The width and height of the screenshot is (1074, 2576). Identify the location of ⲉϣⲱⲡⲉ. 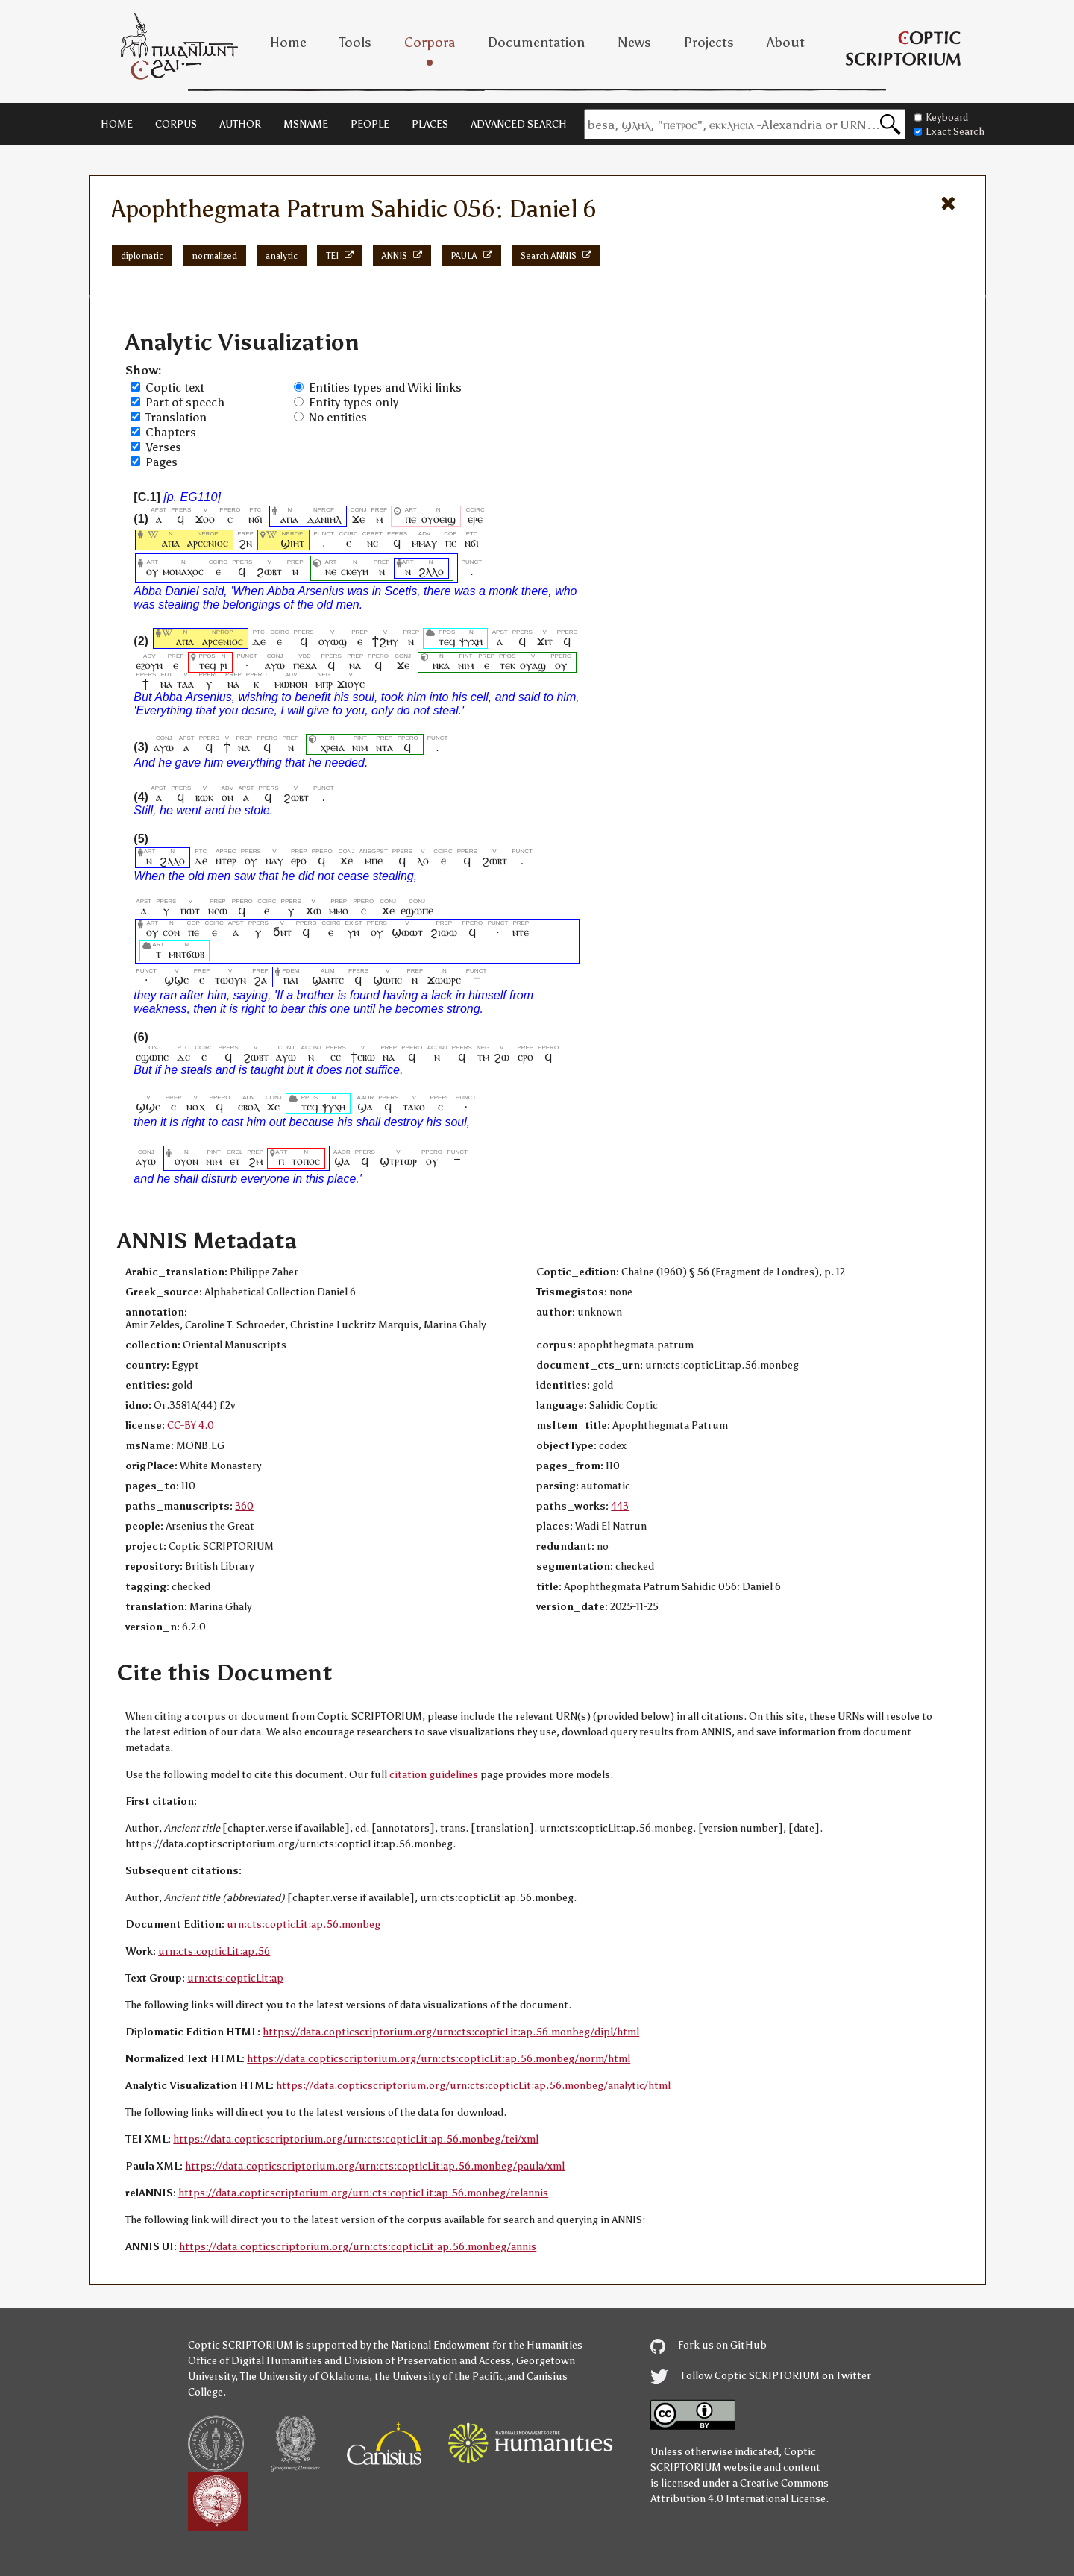
(417, 910).